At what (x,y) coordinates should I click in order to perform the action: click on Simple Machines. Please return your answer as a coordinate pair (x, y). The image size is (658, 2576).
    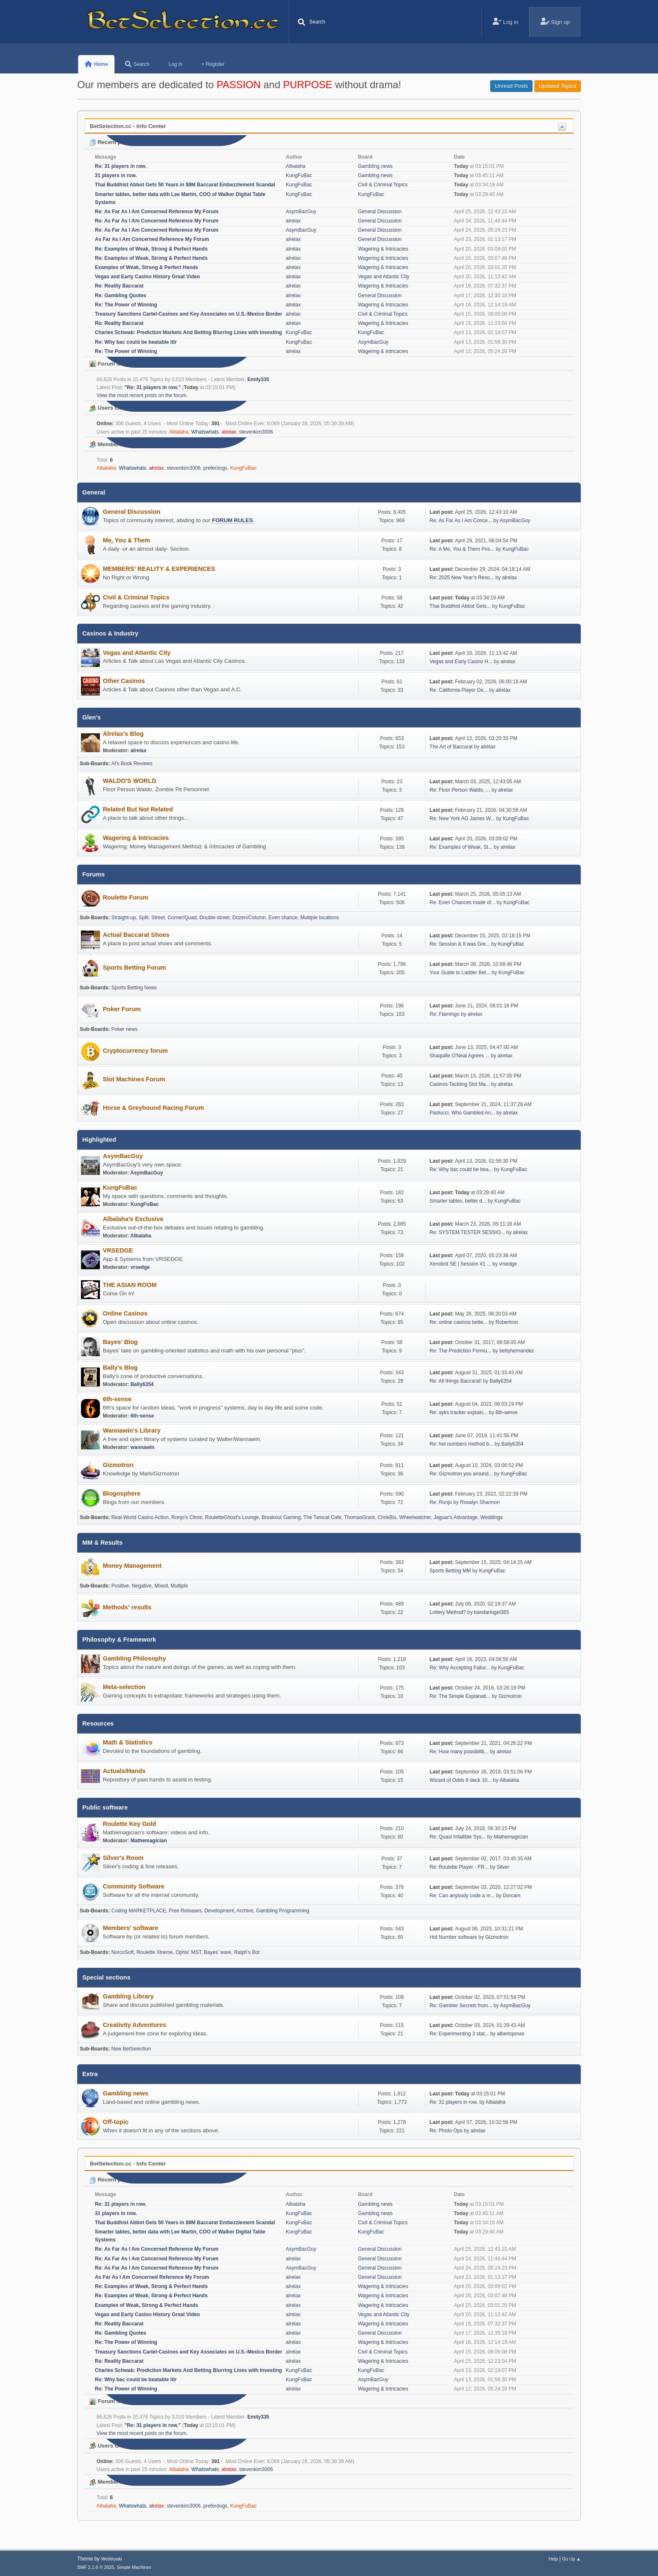
    Looking at the image, I should click on (134, 2567).